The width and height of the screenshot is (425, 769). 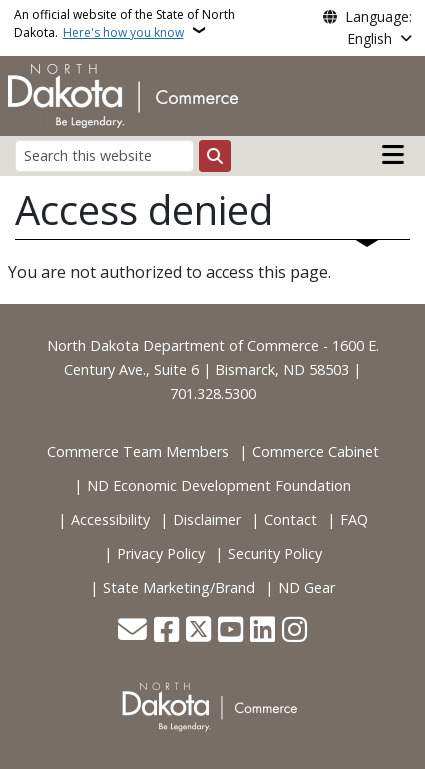 What do you see at coordinates (230, 631) in the screenshot?
I see `[Subscribe to our YouTube]` at bounding box center [230, 631].